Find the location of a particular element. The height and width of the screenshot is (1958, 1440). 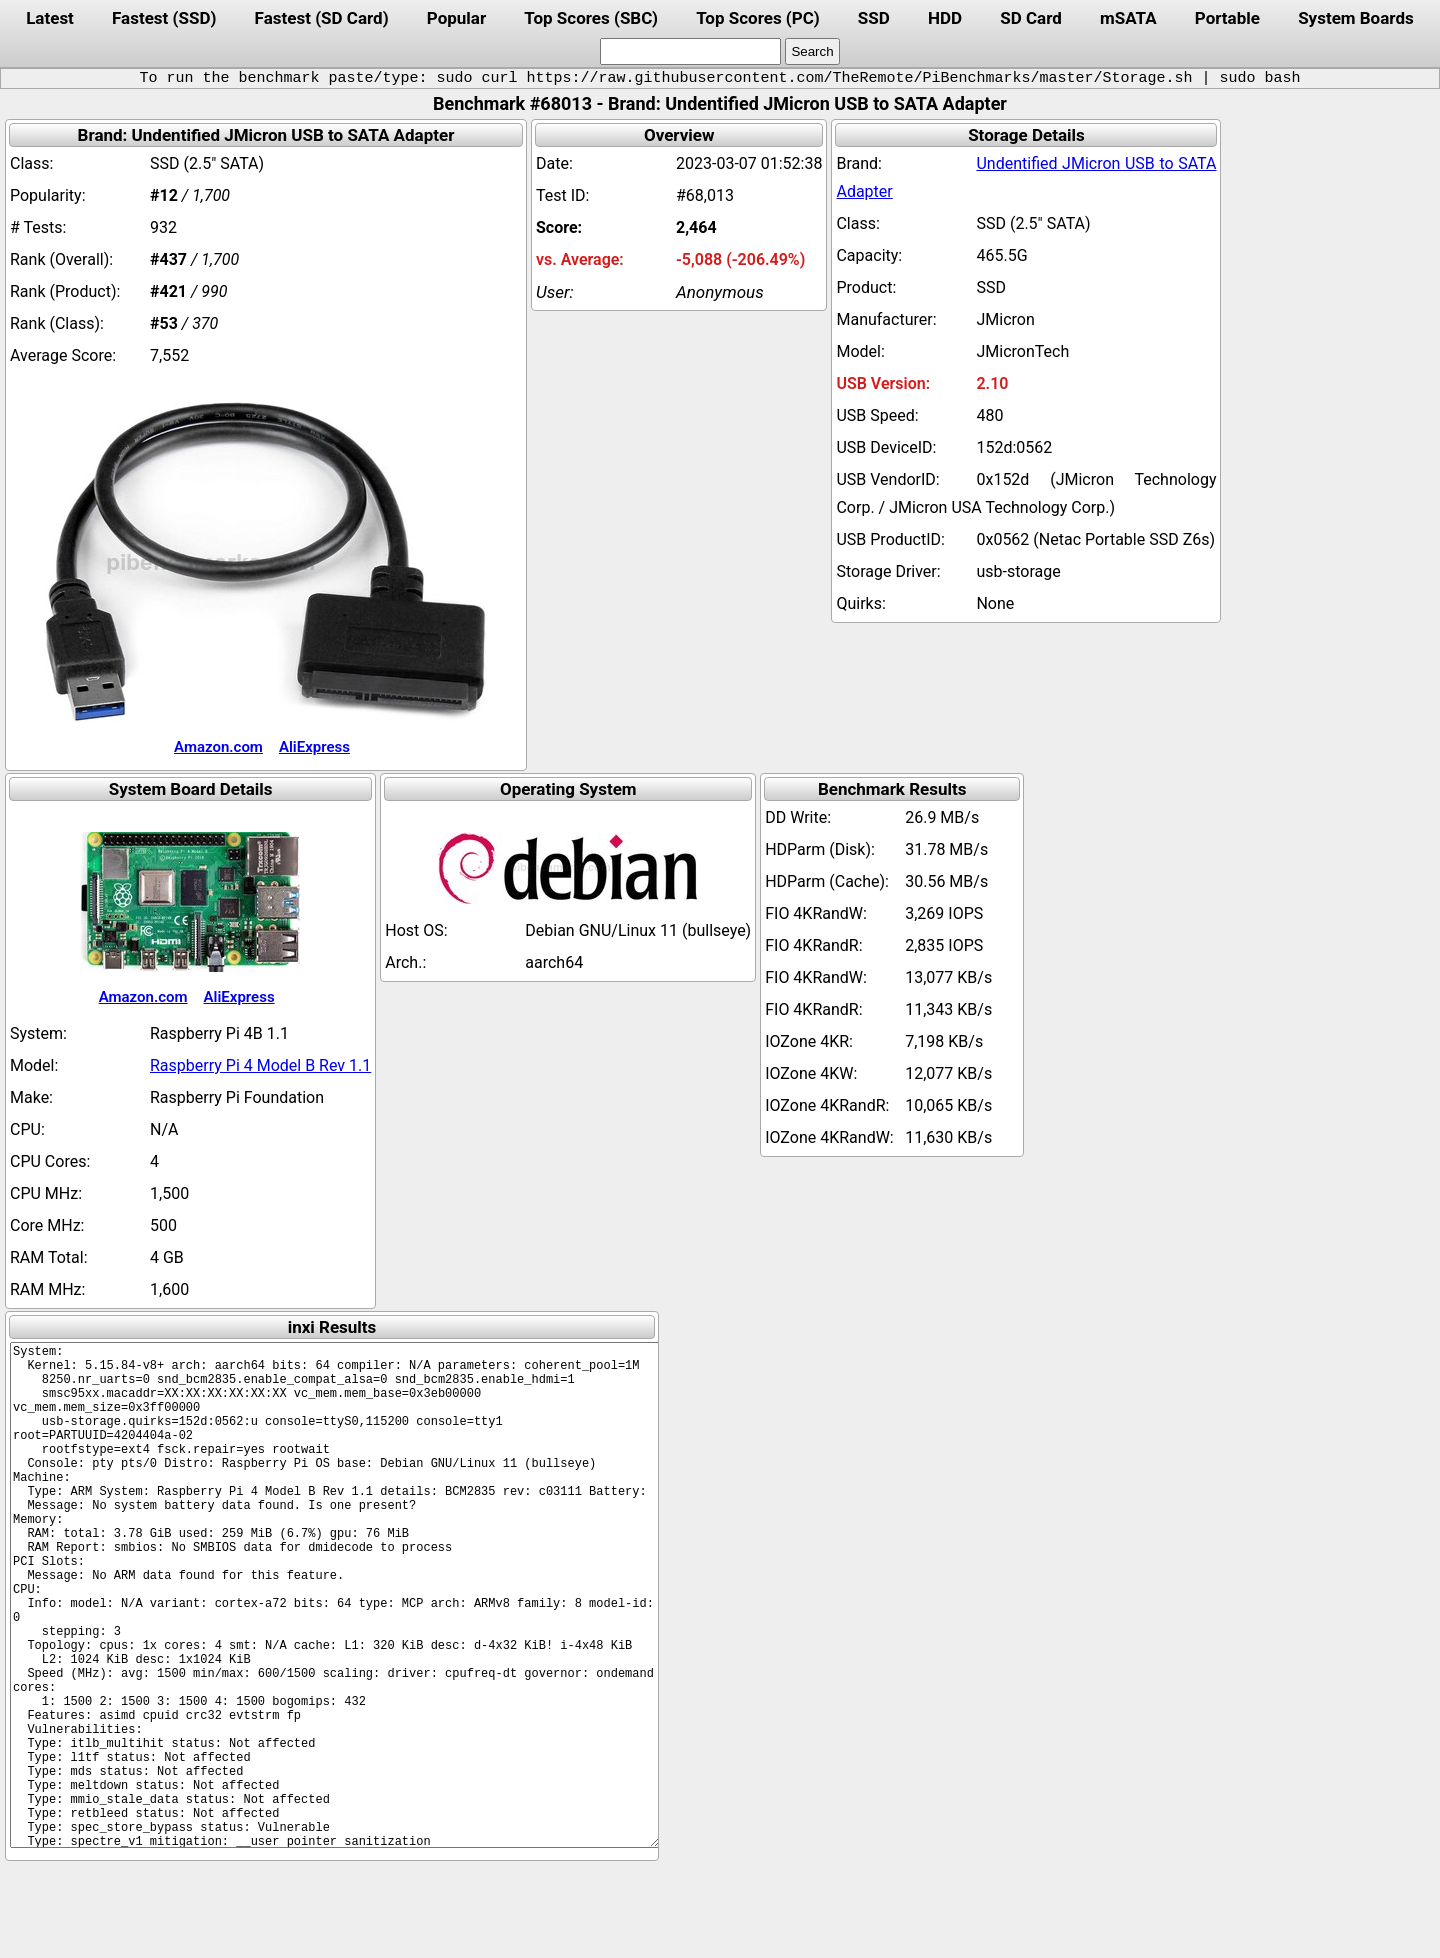

Popular is located at coordinates (456, 18).